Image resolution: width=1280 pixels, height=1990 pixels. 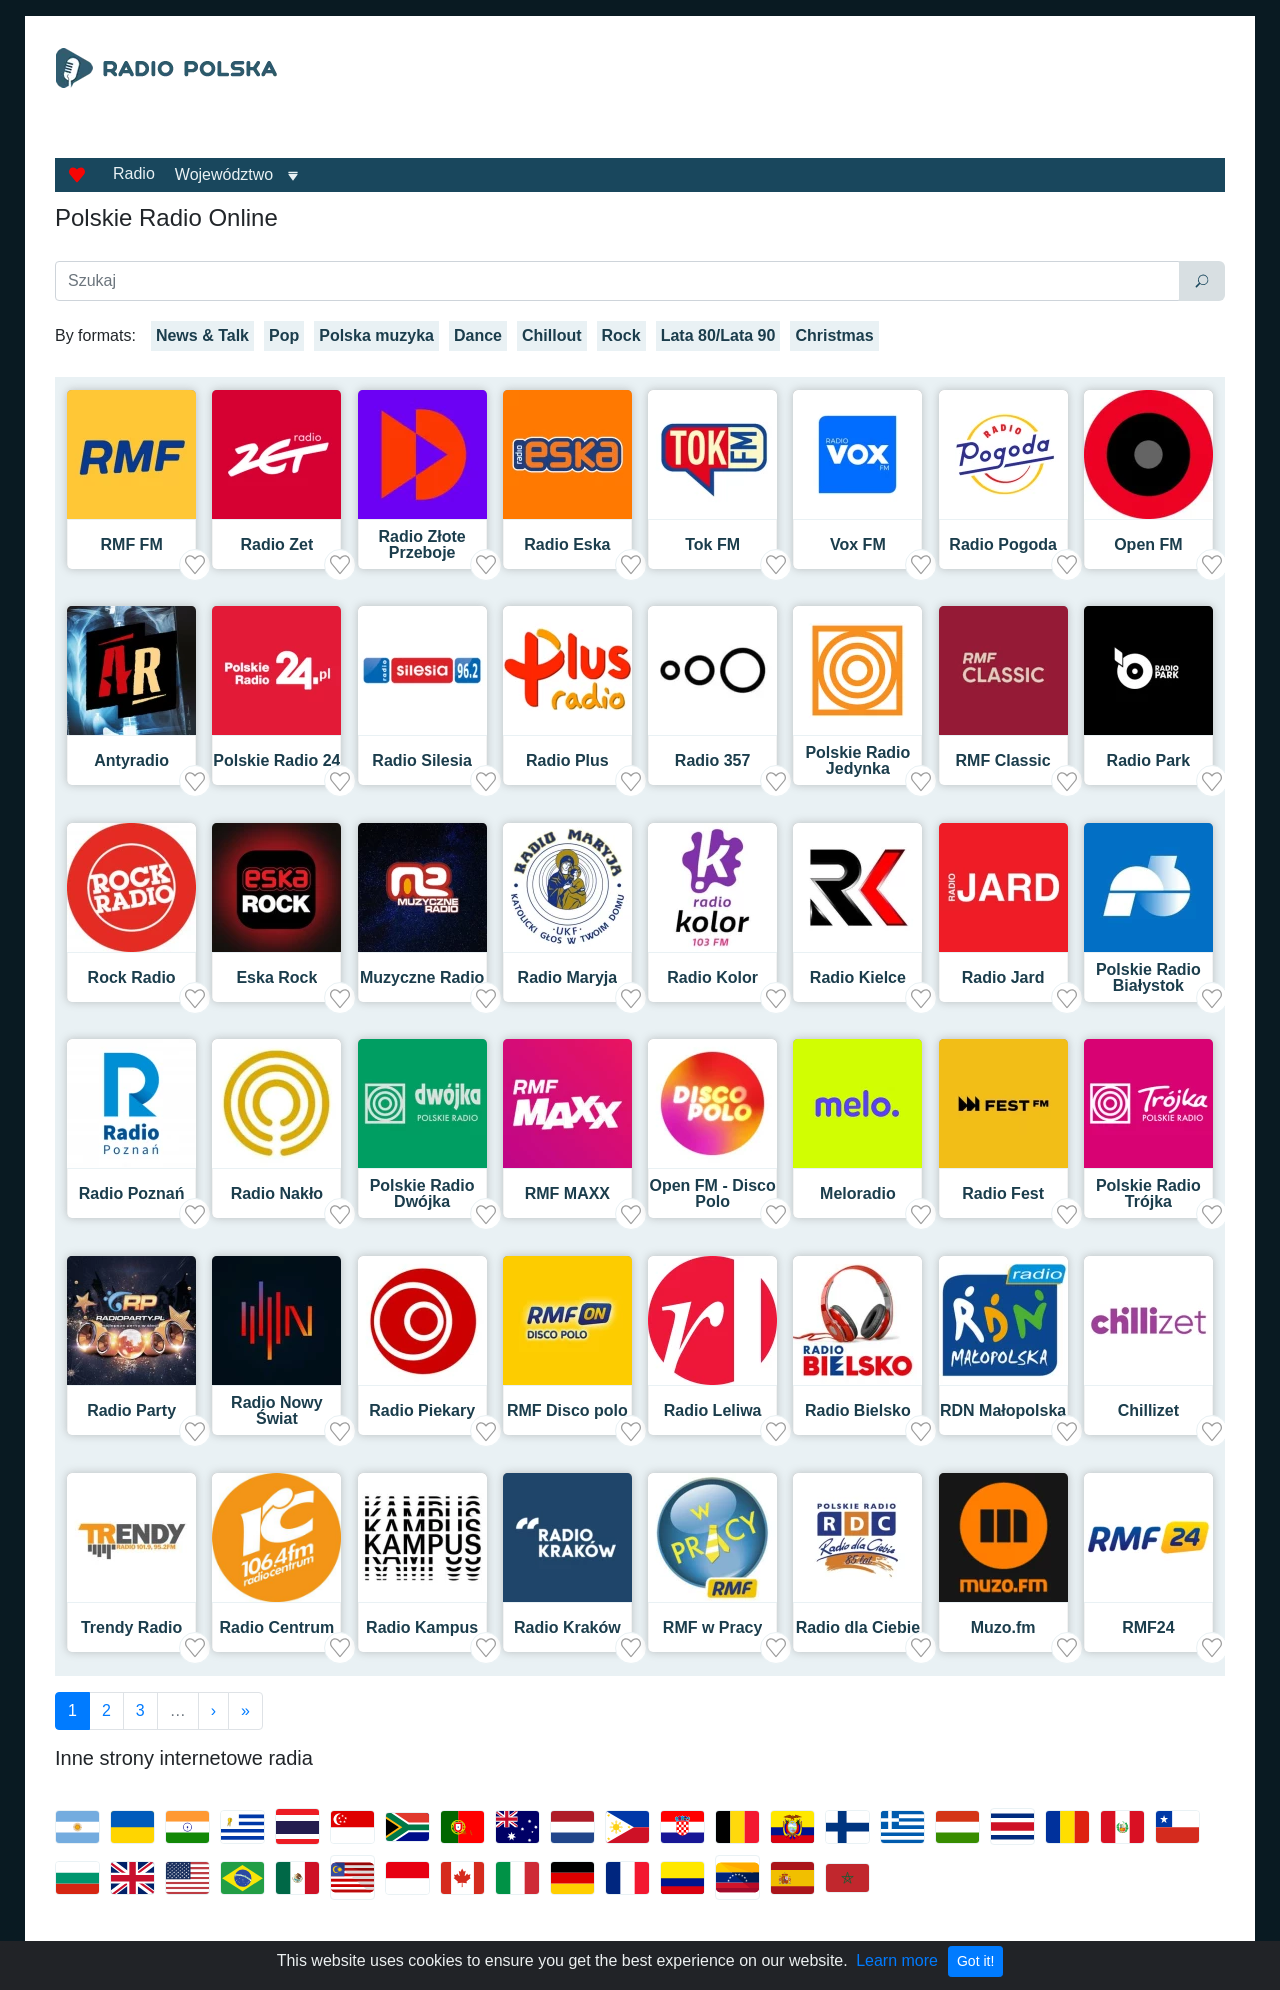 What do you see at coordinates (478, 335) in the screenshot?
I see `Dance` at bounding box center [478, 335].